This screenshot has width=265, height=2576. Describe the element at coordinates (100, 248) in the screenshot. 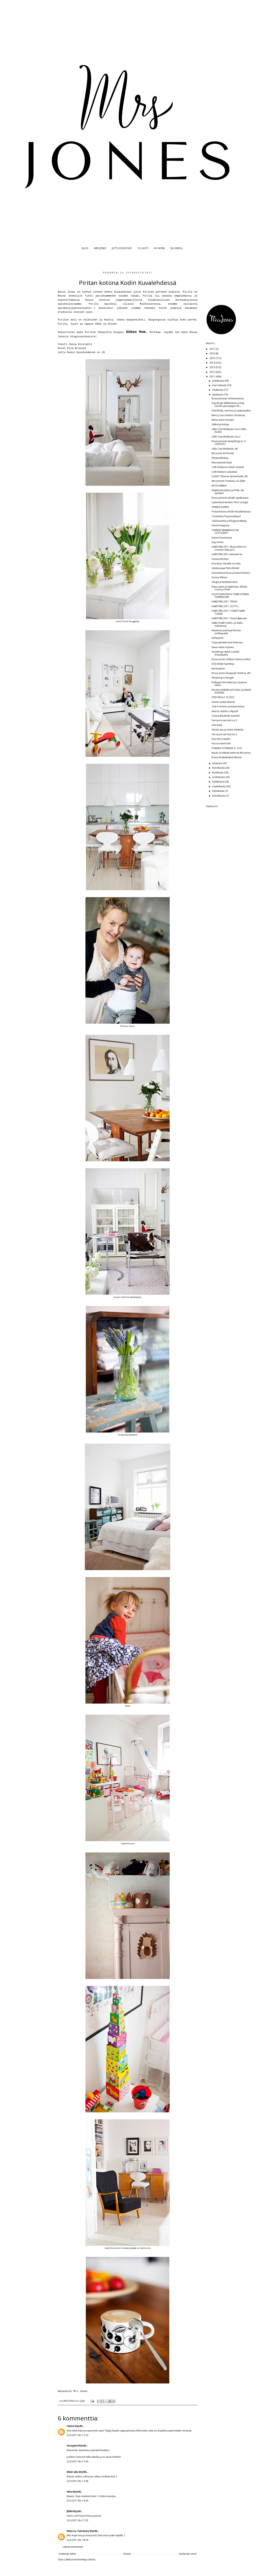

I see `MRS JONES` at that location.